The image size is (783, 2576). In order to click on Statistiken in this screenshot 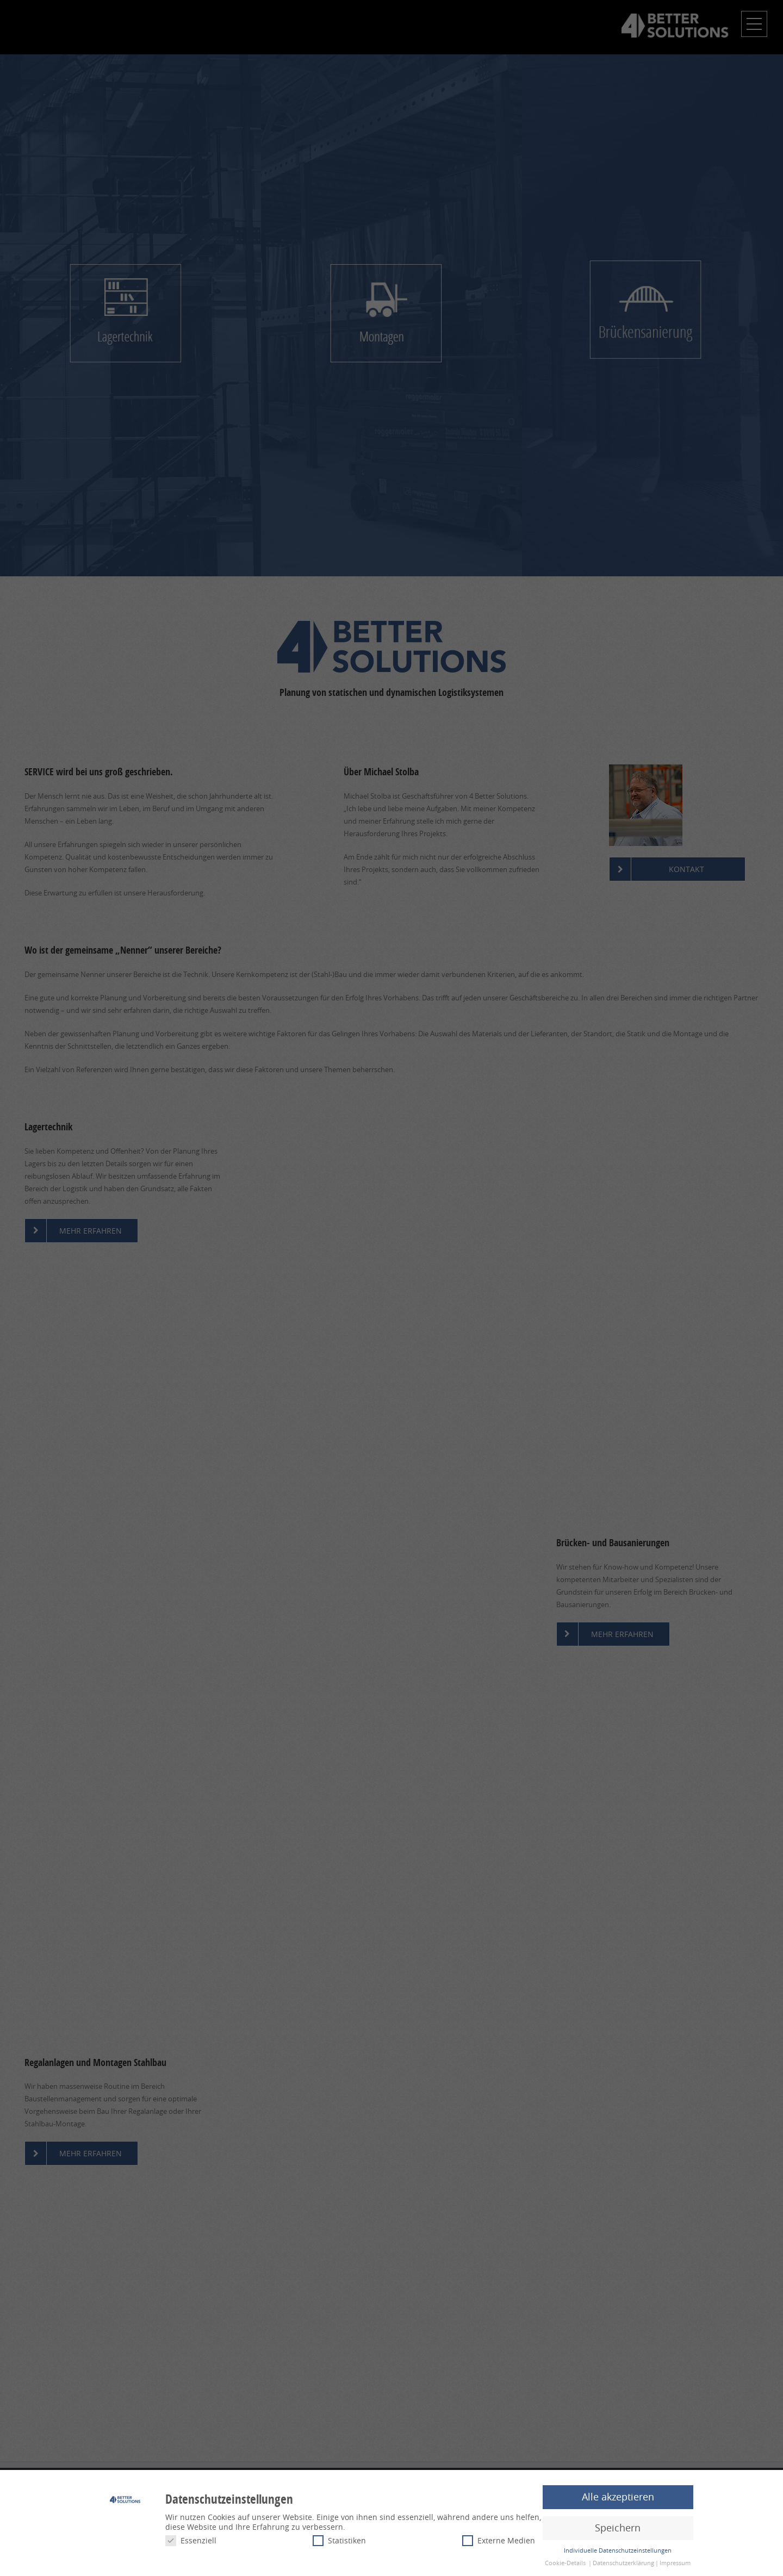, I will do `click(339, 2540)`.